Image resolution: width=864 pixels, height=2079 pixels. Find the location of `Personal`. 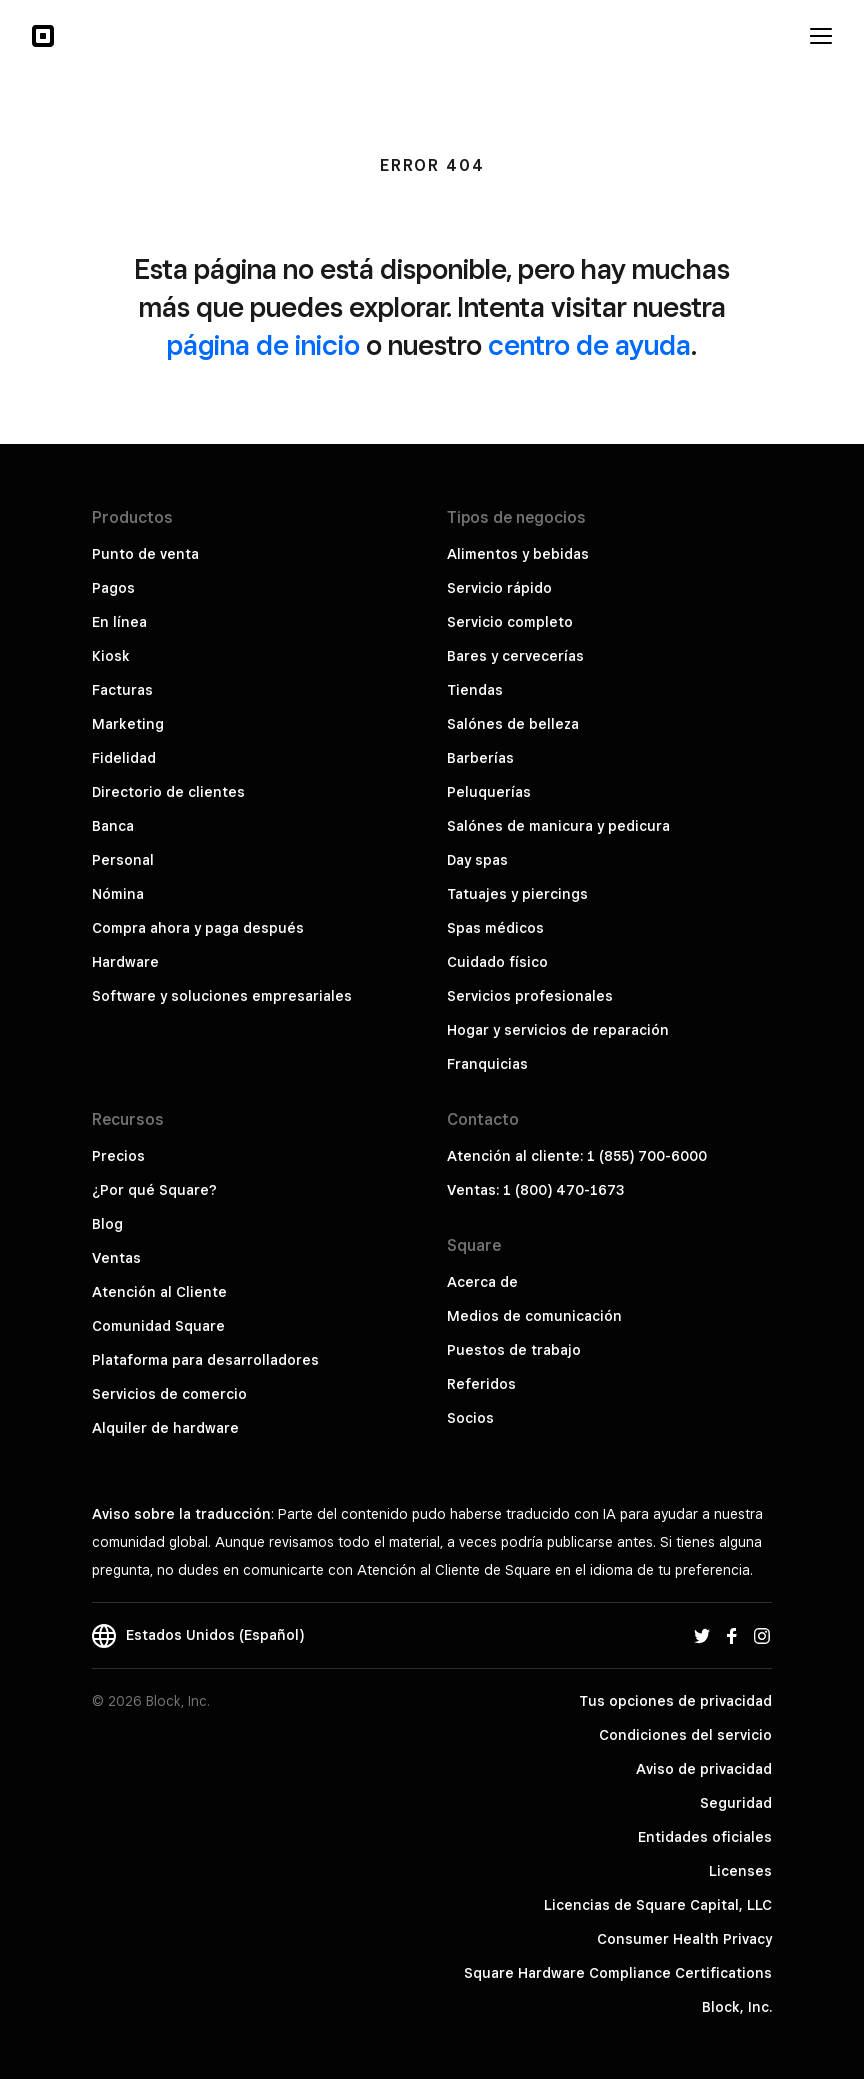

Personal is located at coordinates (123, 860).